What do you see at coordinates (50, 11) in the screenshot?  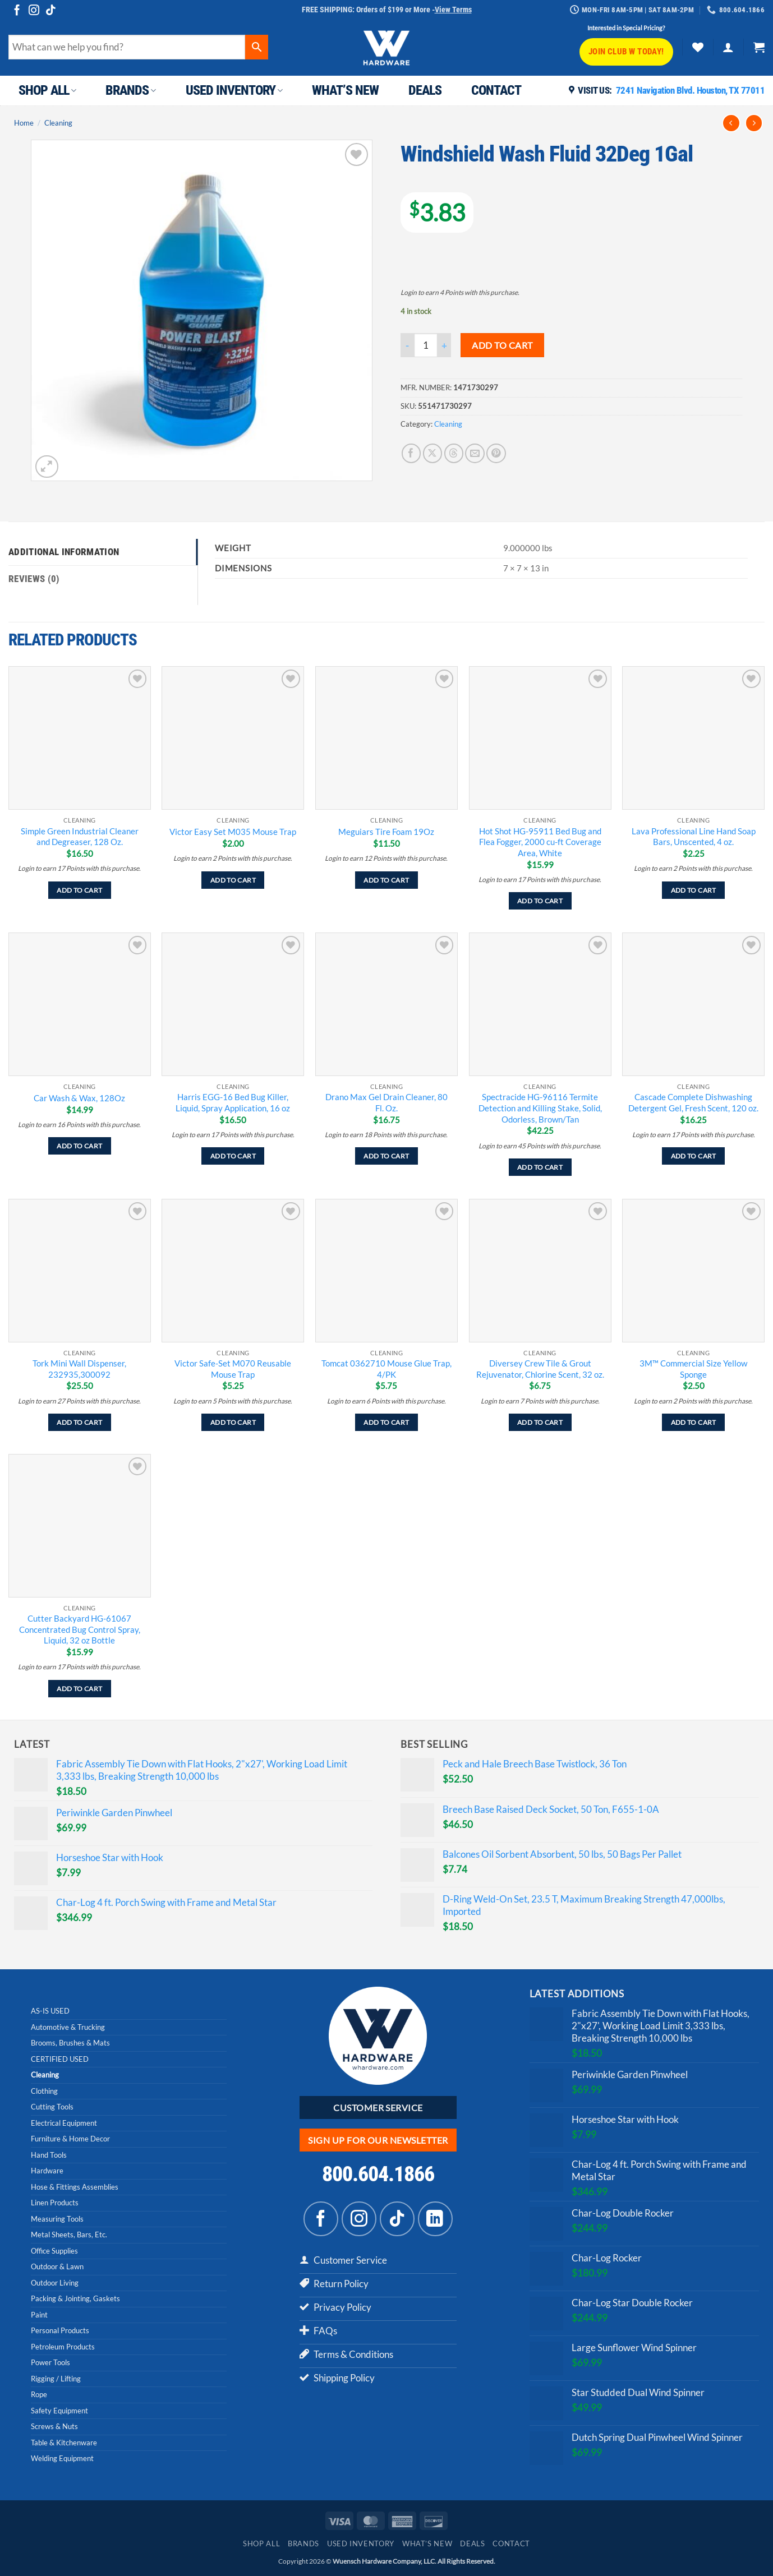 I see `[Follow on TikTok]` at bounding box center [50, 11].